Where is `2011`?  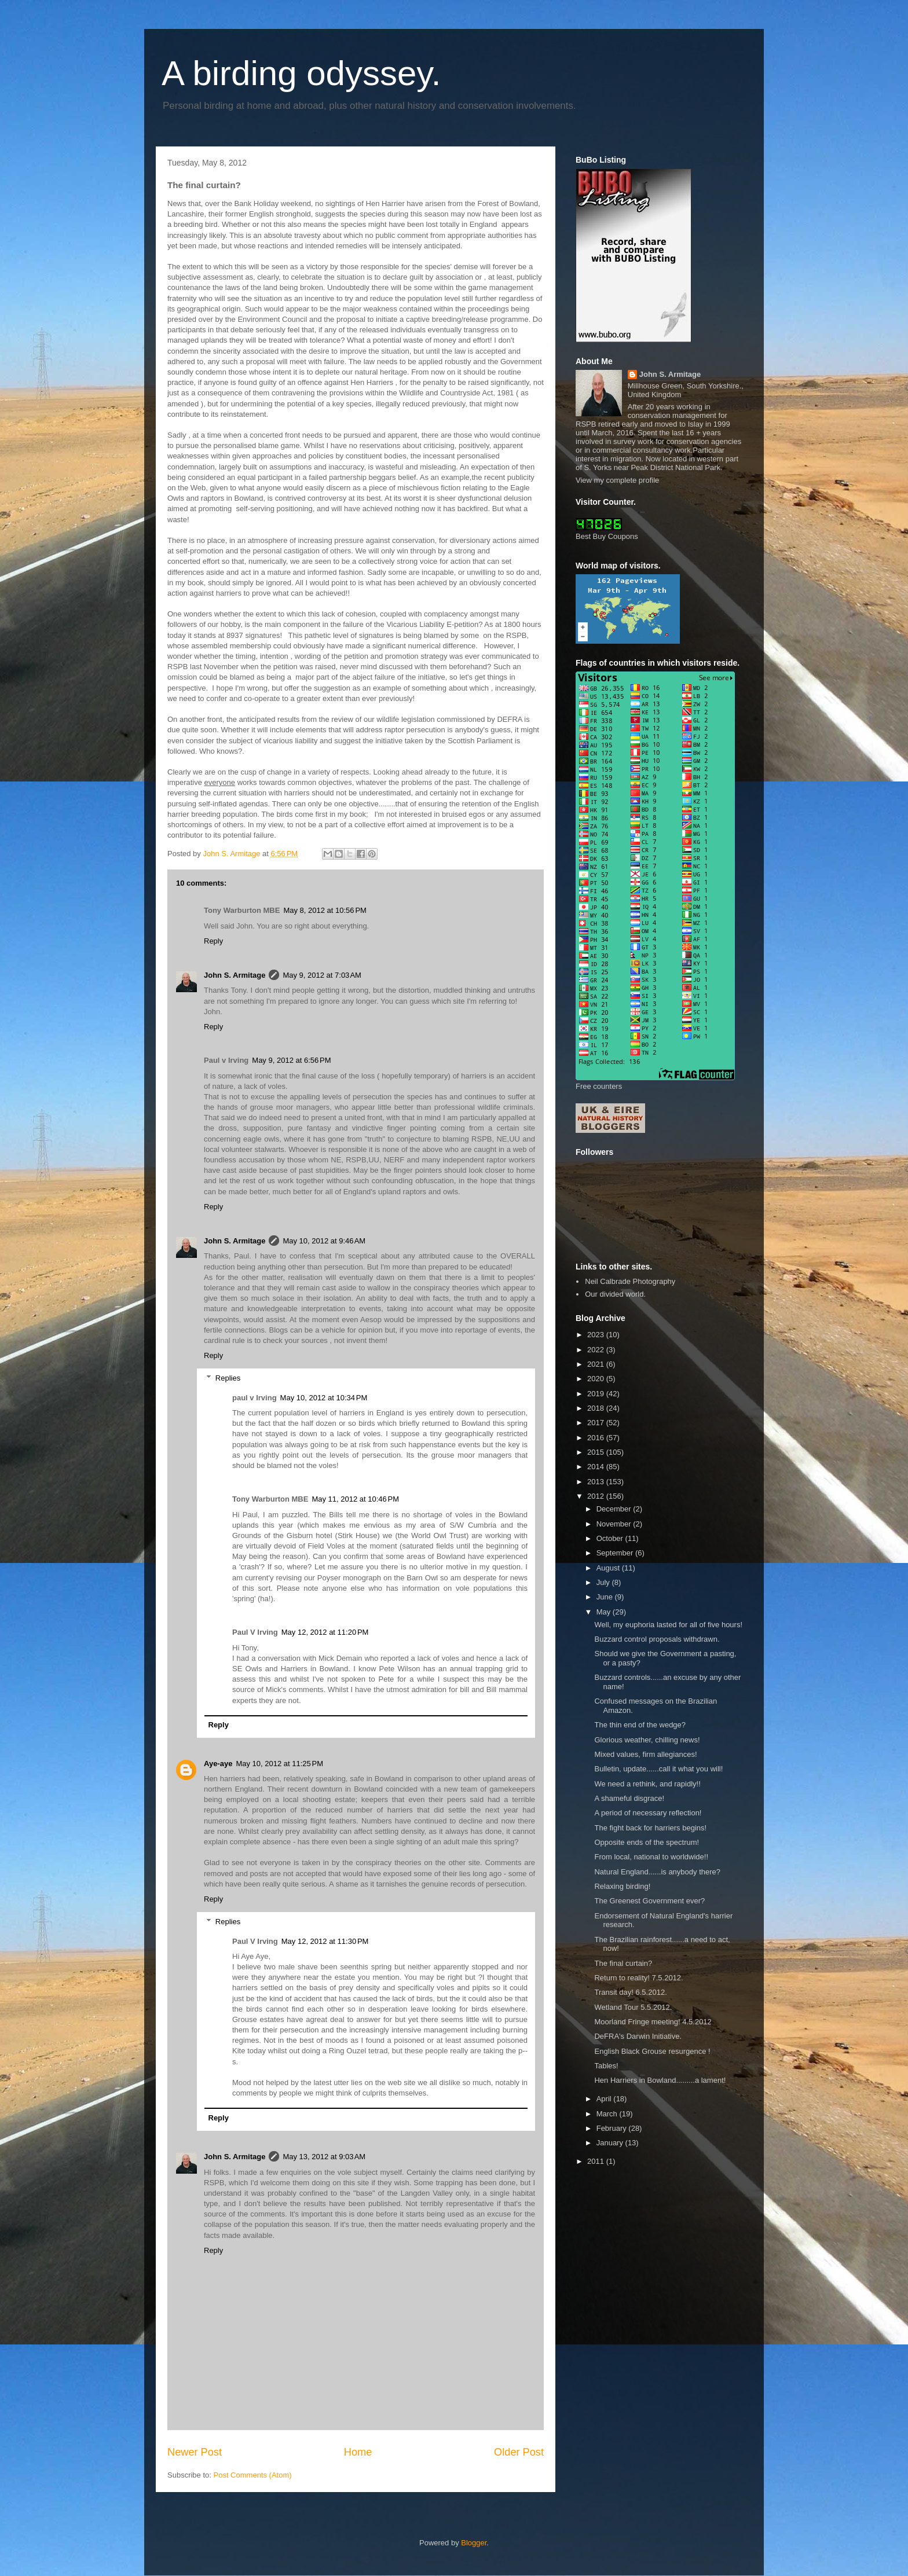 2011 is located at coordinates (596, 2161).